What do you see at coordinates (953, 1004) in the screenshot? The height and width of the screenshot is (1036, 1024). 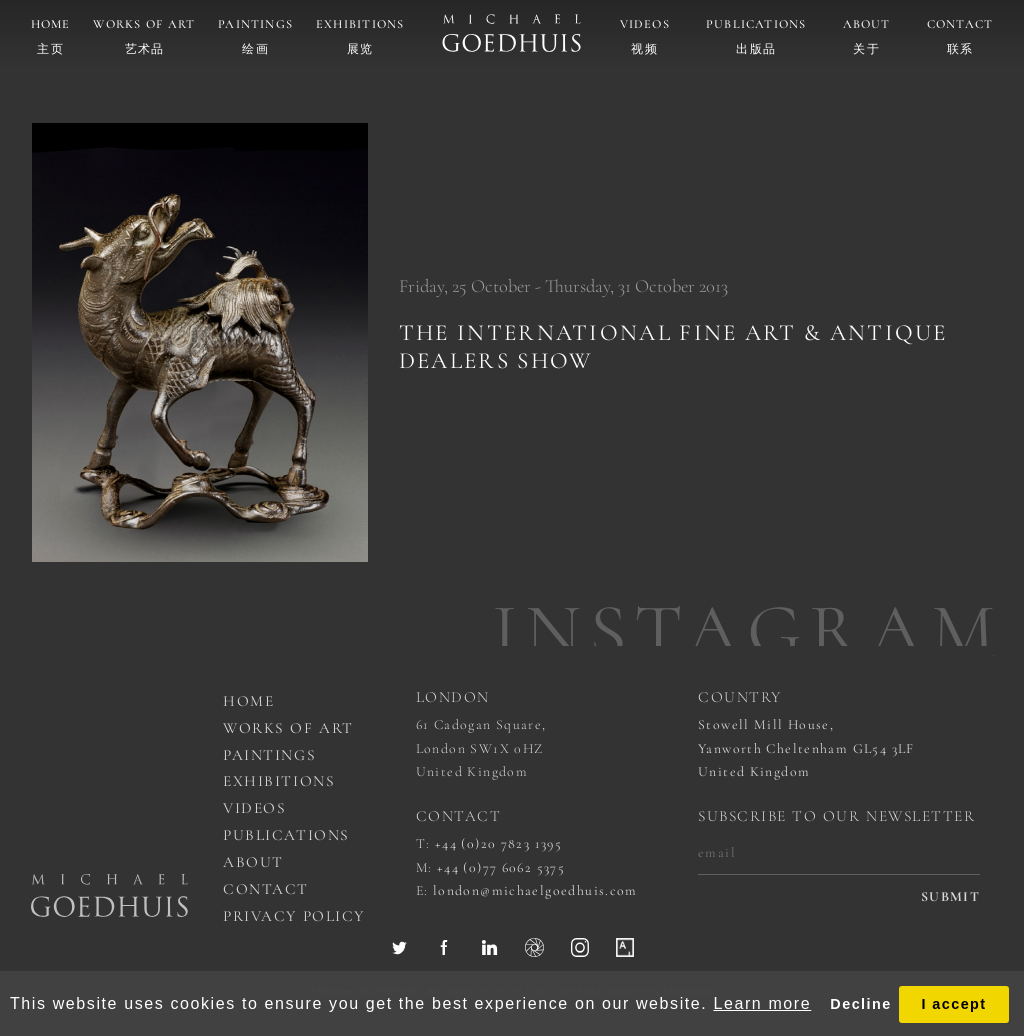 I see `I accept` at bounding box center [953, 1004].